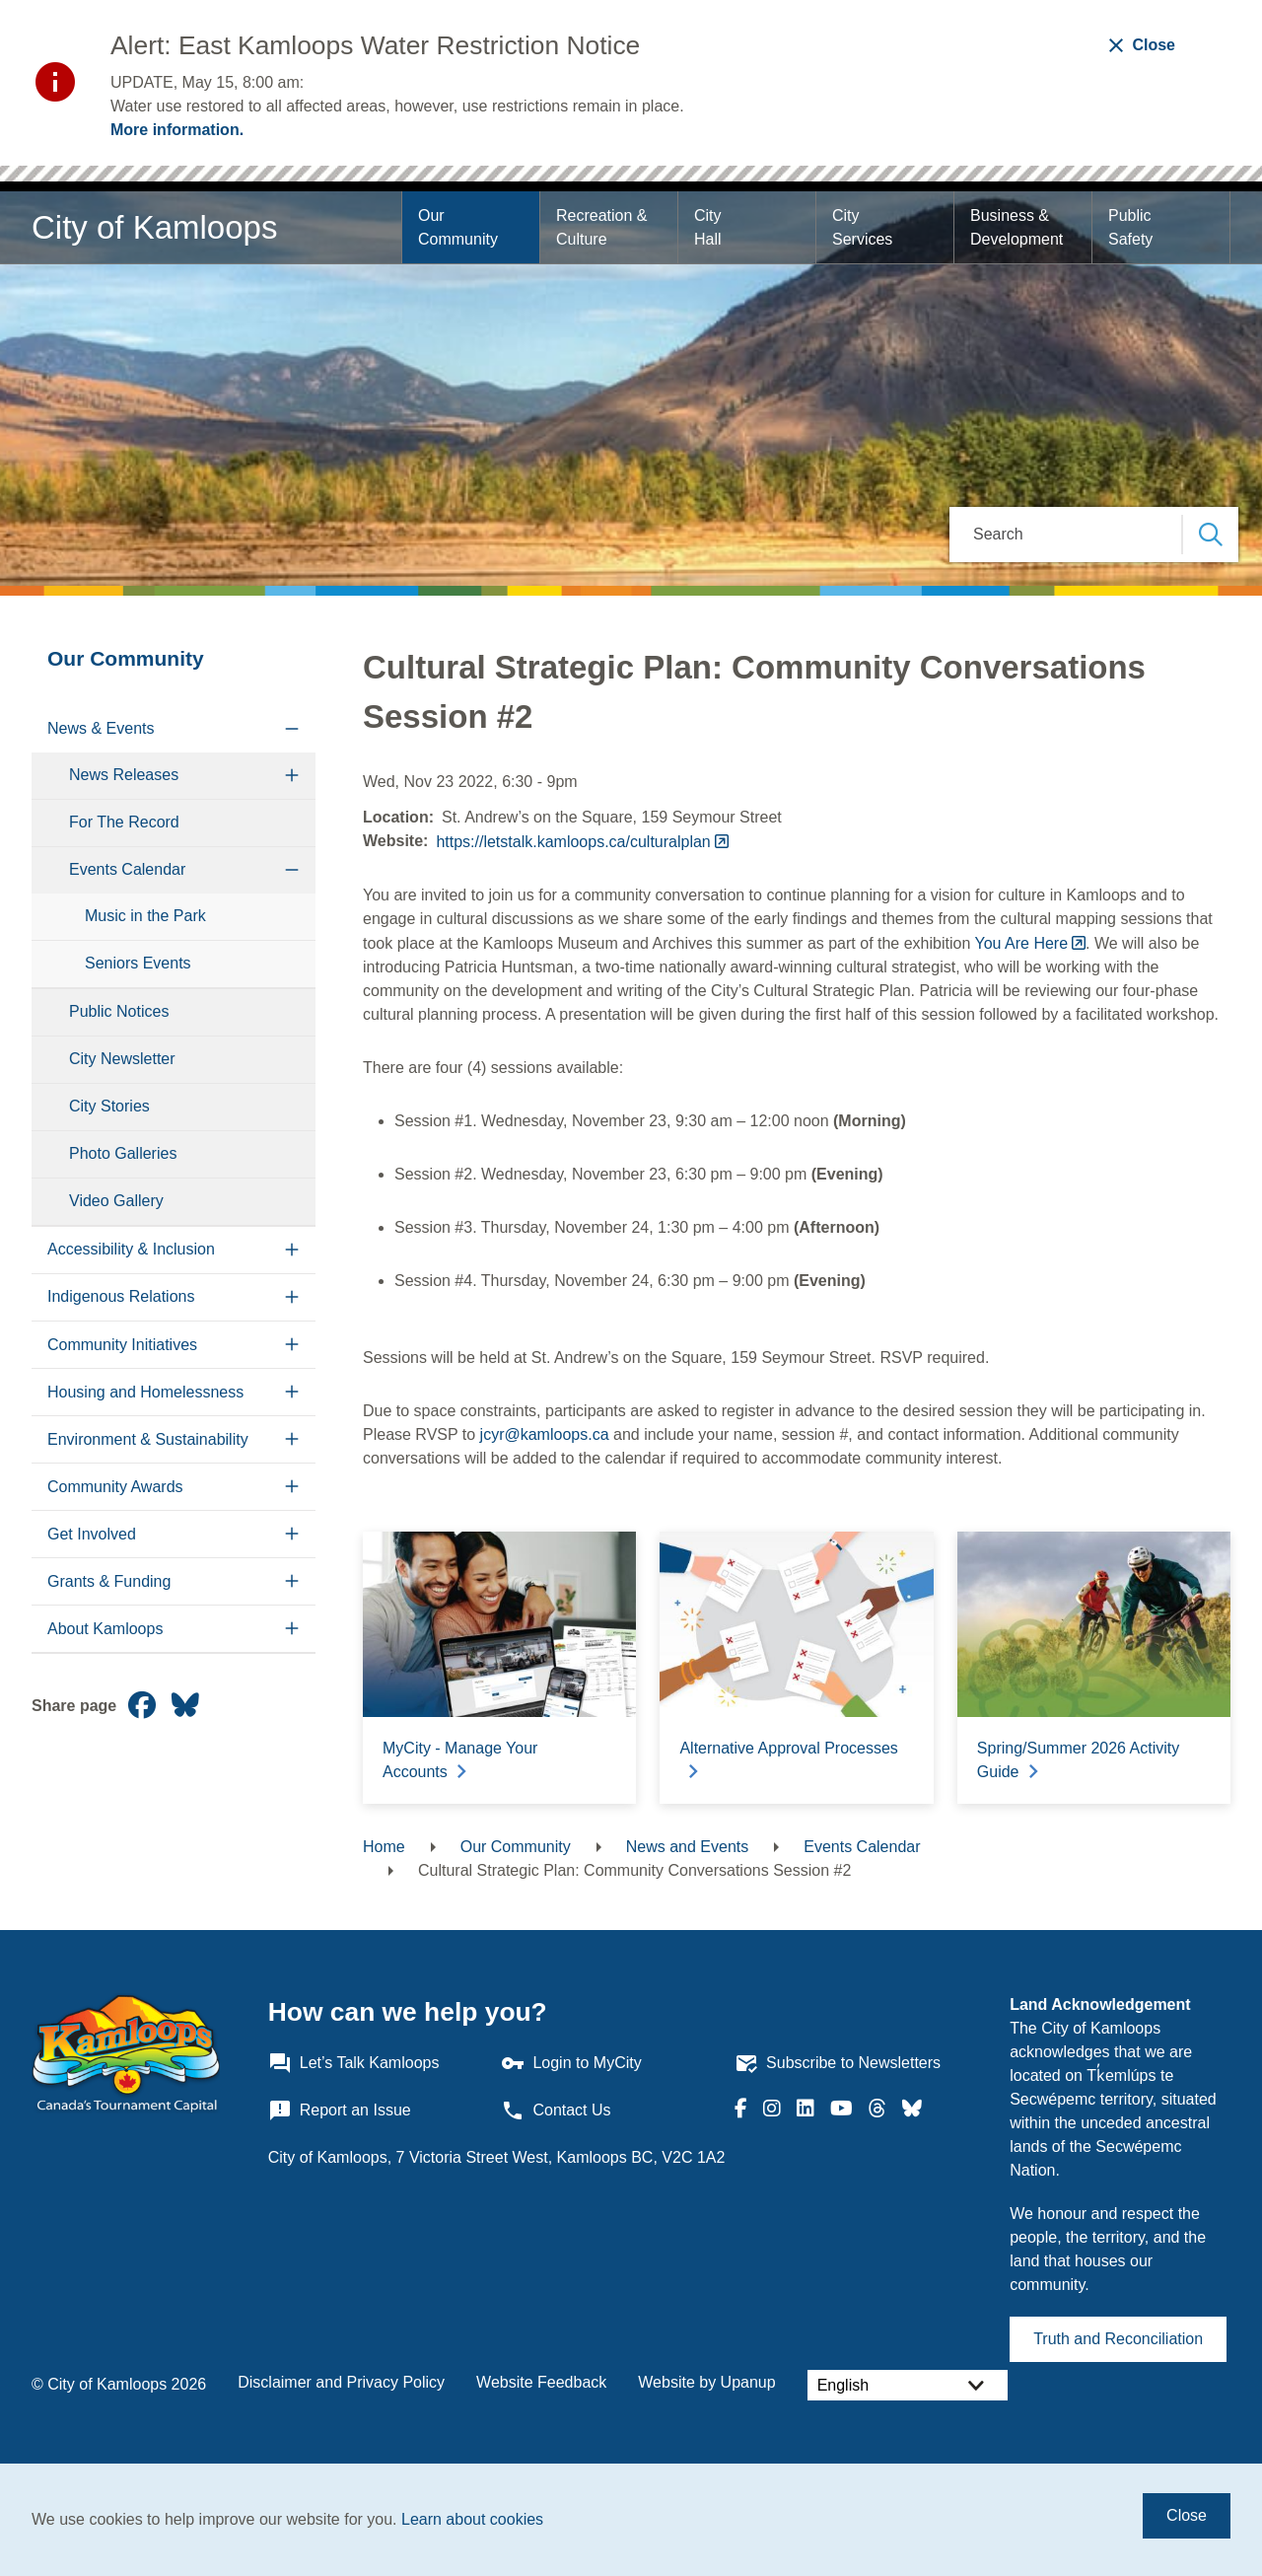 The image size is (1262, 2576). Describe the element at coordinates (292, 729) in the screenshot. I see `[Collapse the News & Events section of the menu]` at that location.